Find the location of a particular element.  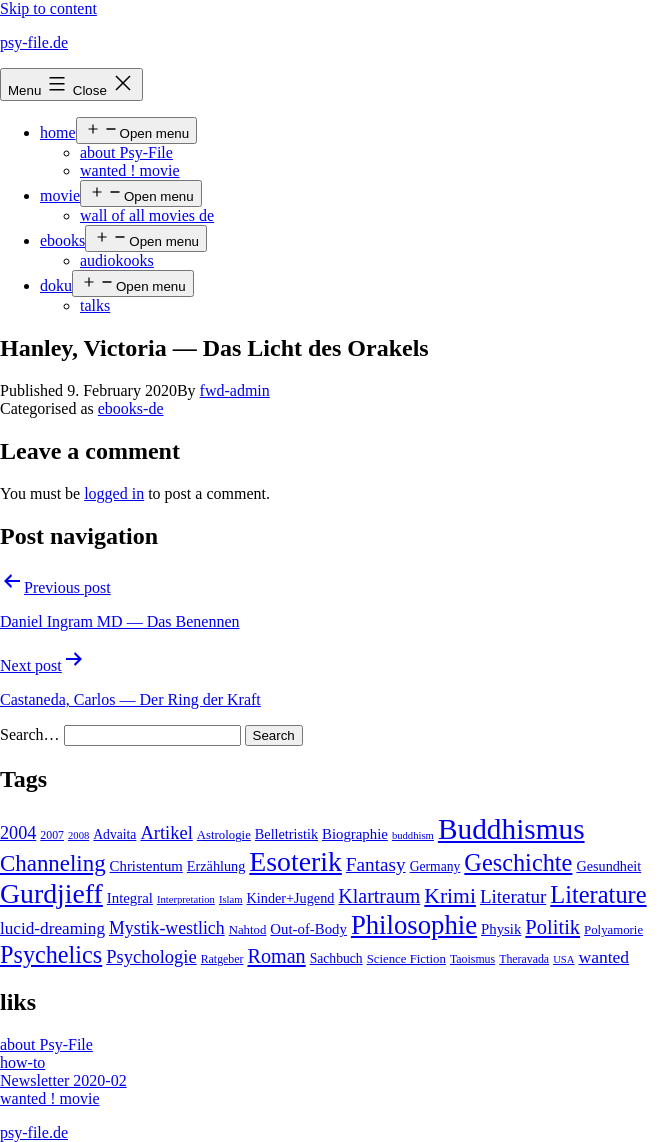

Biographie [Biographie (8 items)] is located at coordinates (355, 834).